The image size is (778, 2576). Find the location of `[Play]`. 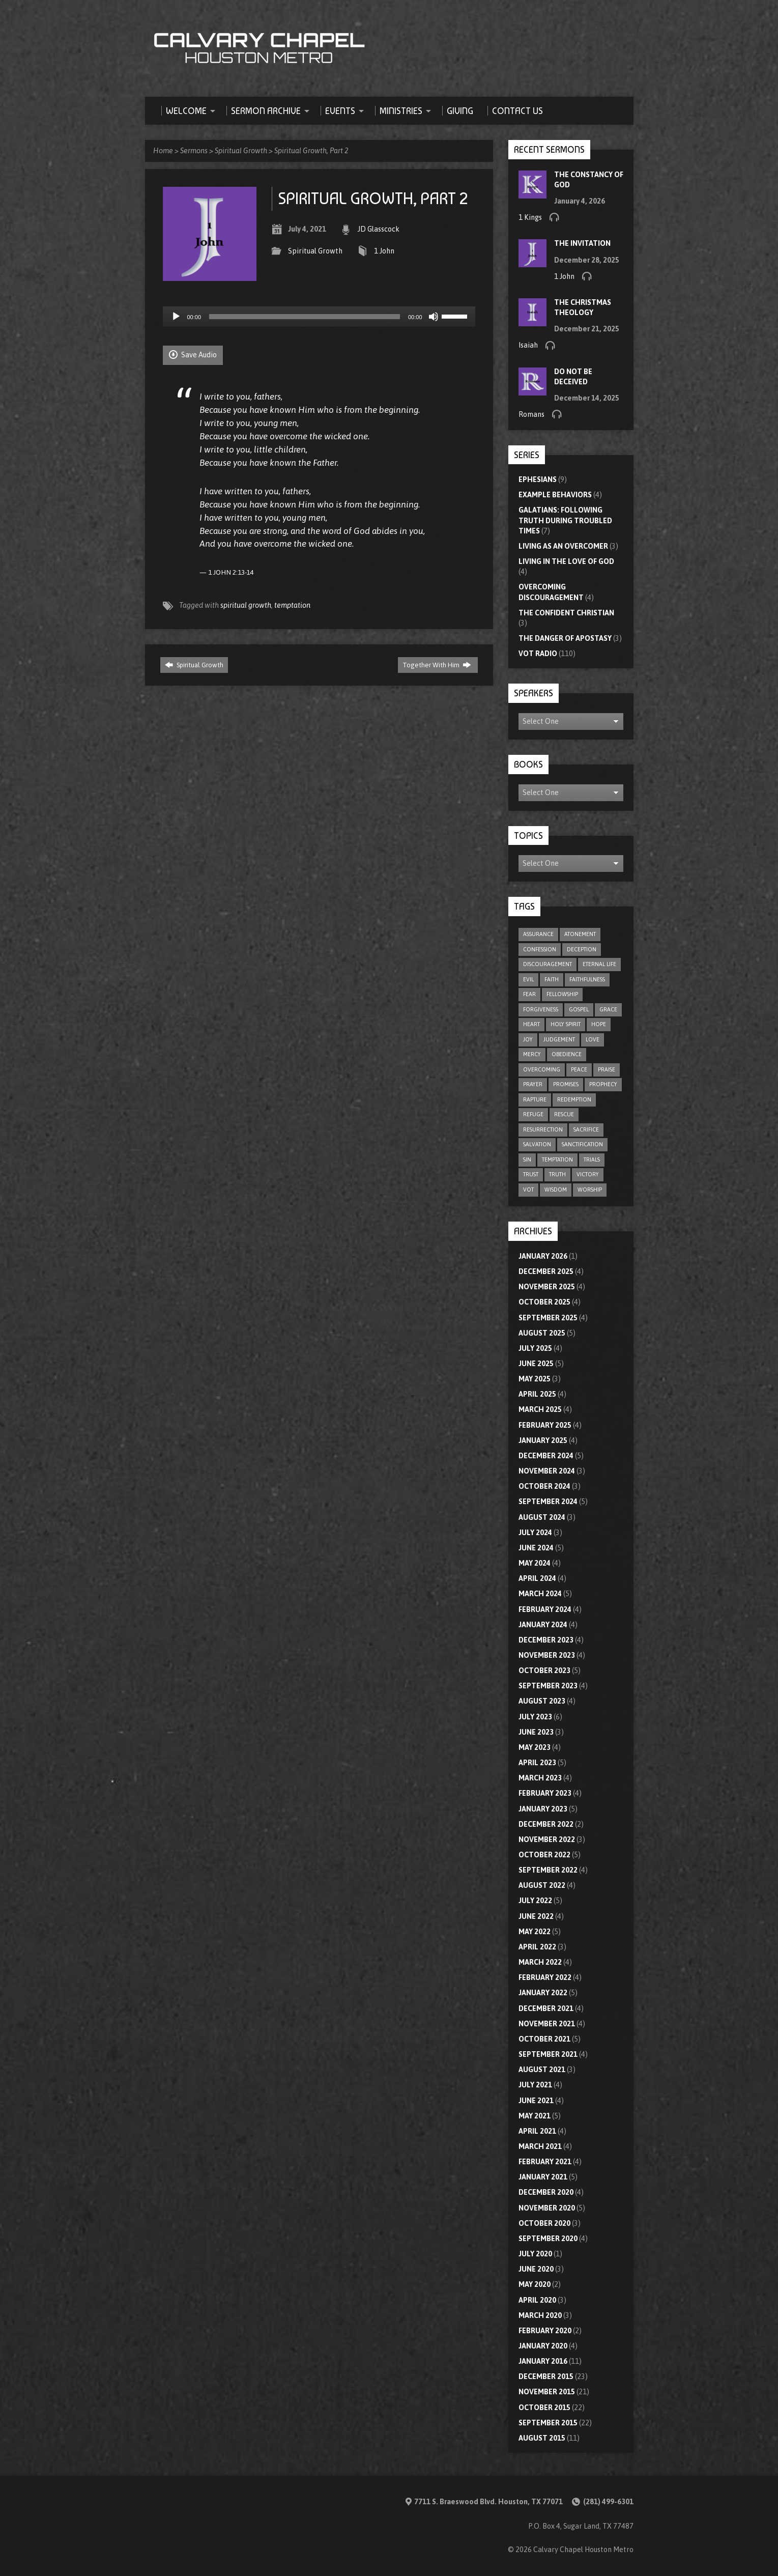

[Play] is located at coordinates (176, 317).